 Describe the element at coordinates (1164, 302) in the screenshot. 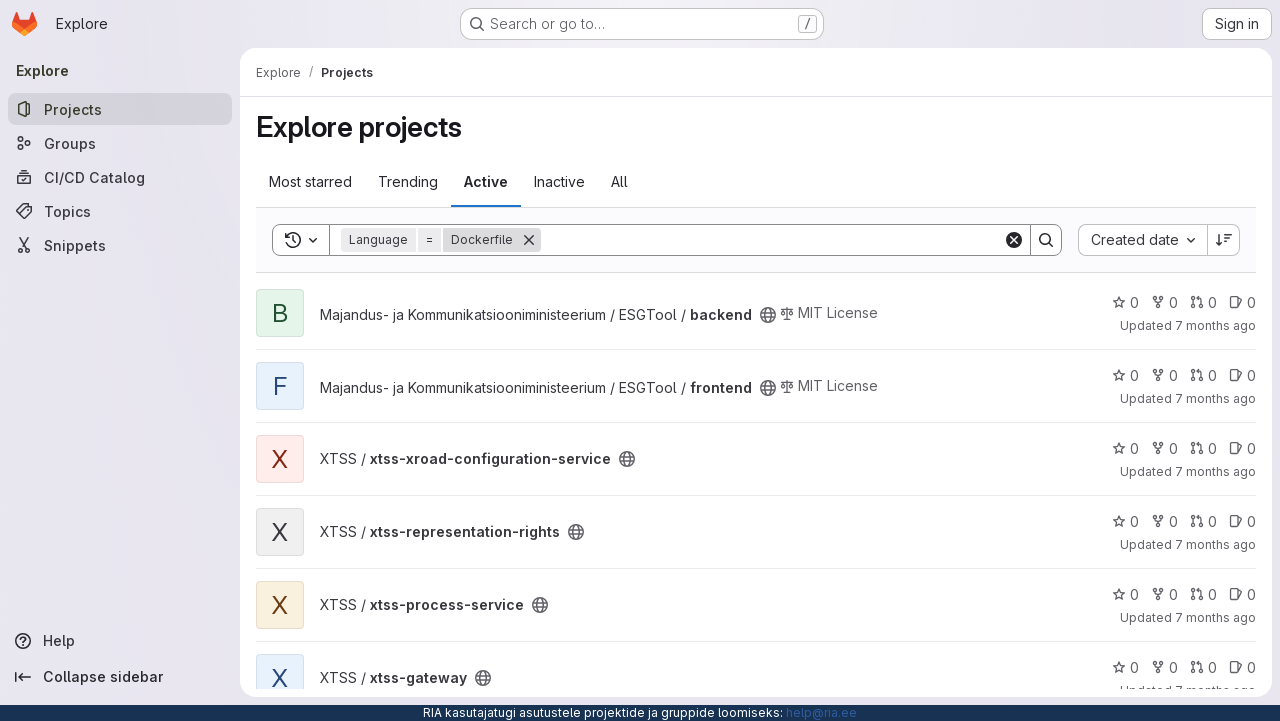

I see `0 [backend has 0 forks]` at that location.